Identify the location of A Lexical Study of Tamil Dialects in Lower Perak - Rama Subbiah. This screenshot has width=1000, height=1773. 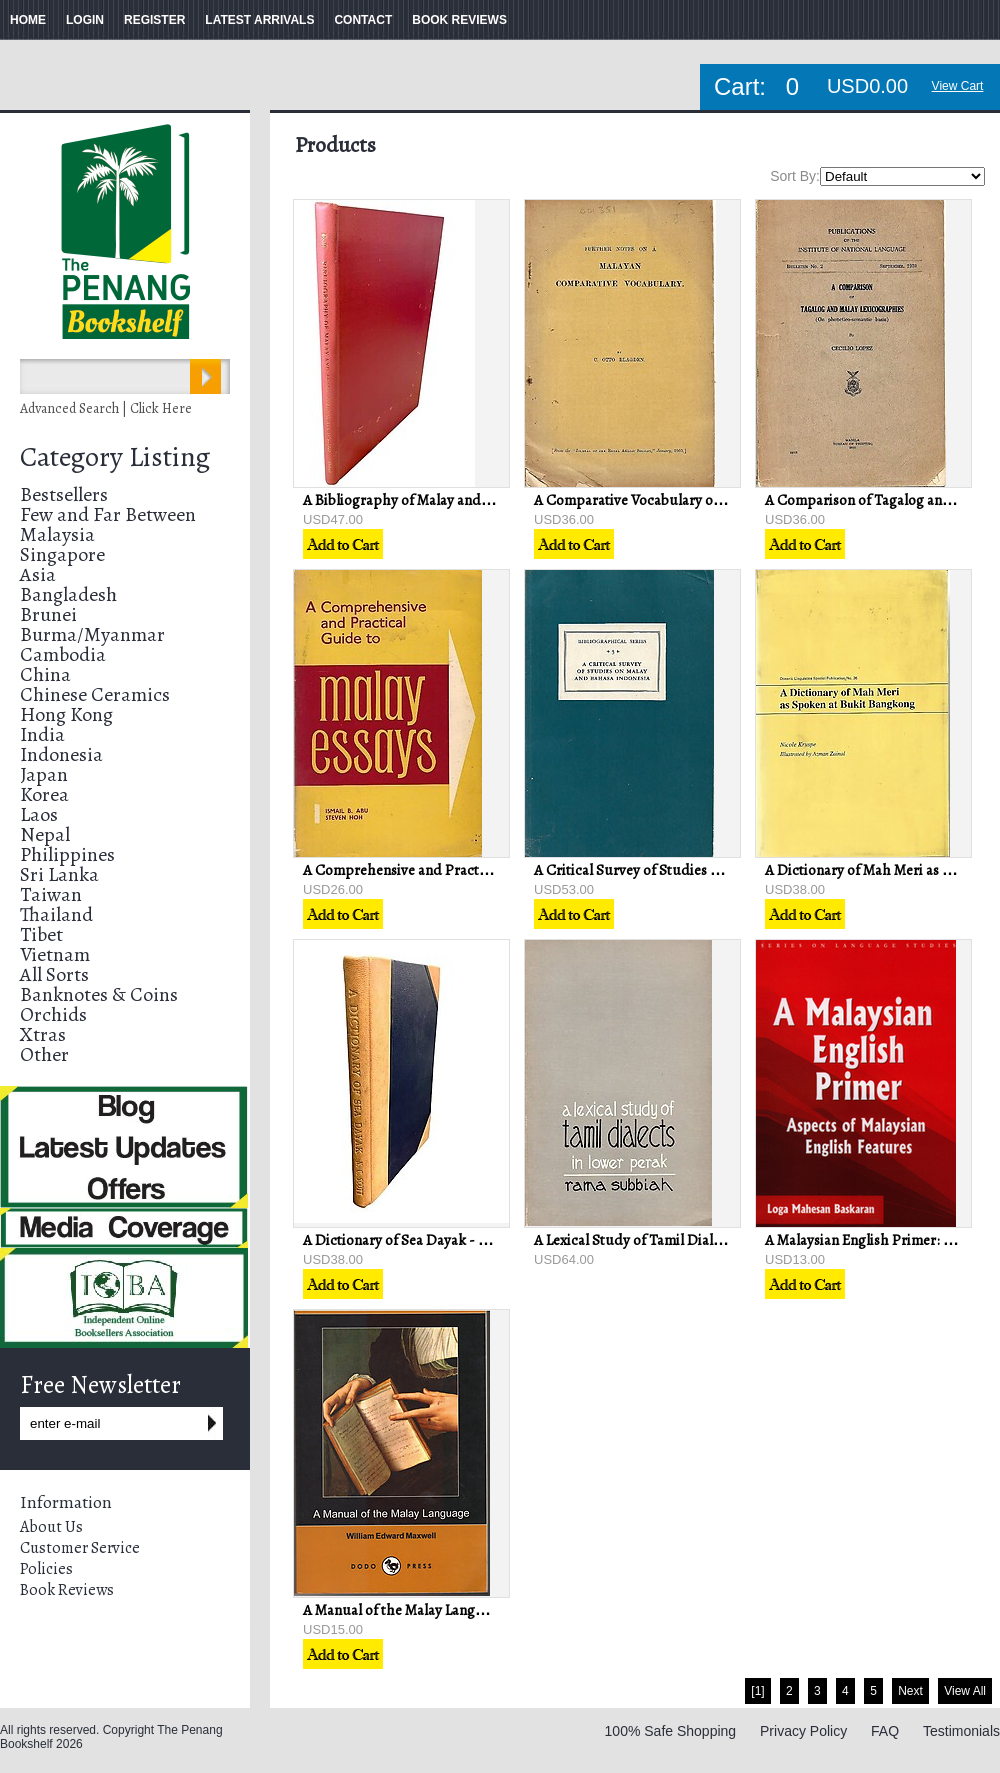
(735, 1240).